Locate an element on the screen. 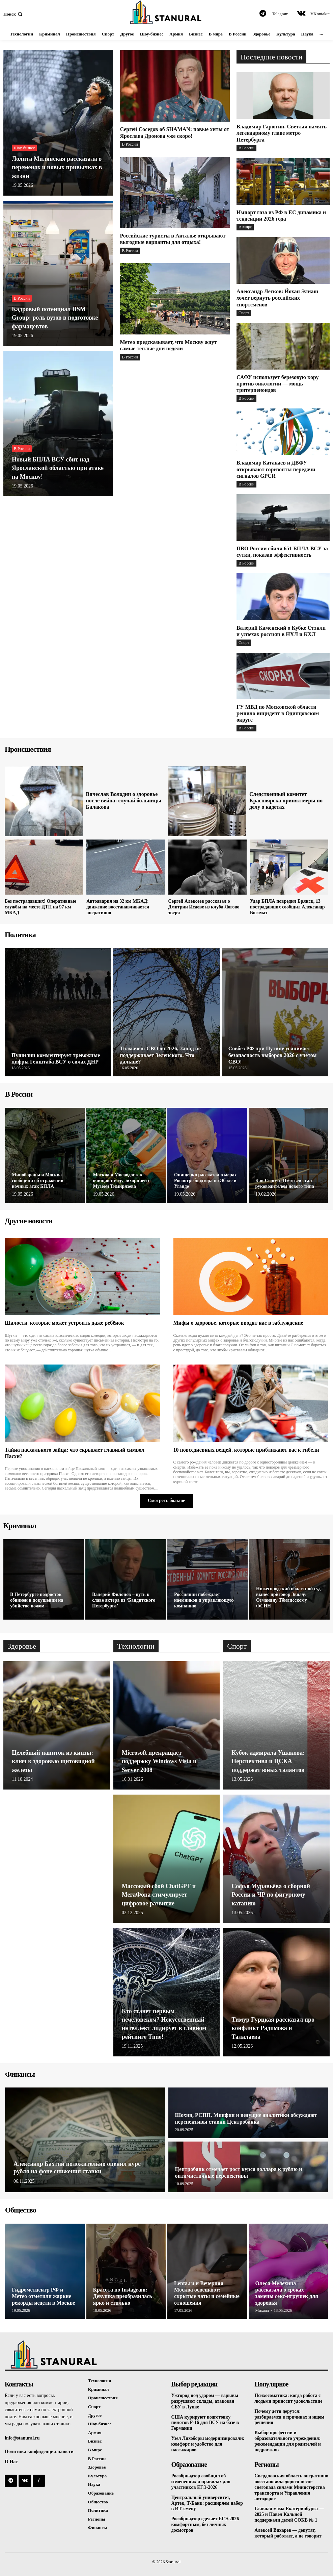 This screenshot has height=2576, width=333. САФУ использует березовую кору против онкологии — мощь тритерпеноидов is located at coordinates (278, 383).